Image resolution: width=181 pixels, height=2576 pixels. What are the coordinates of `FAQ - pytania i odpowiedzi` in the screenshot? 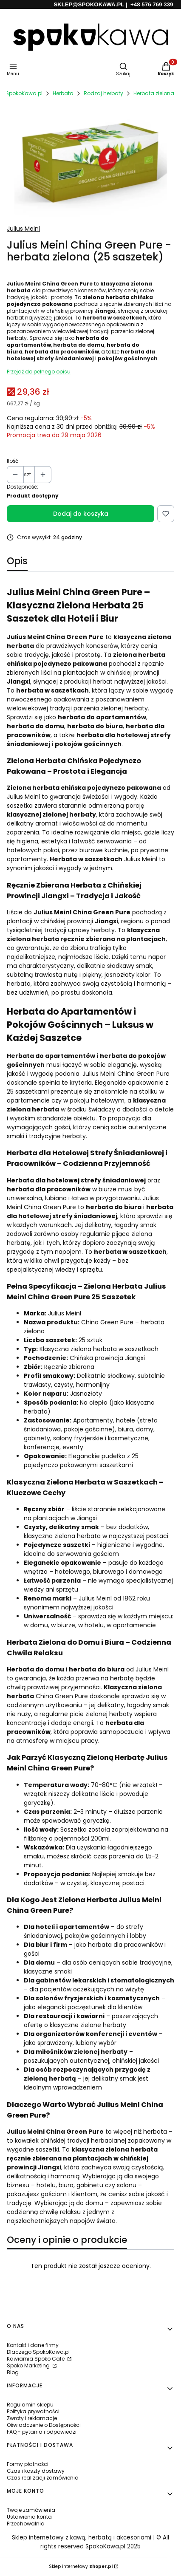 It's located at (41, 2431).